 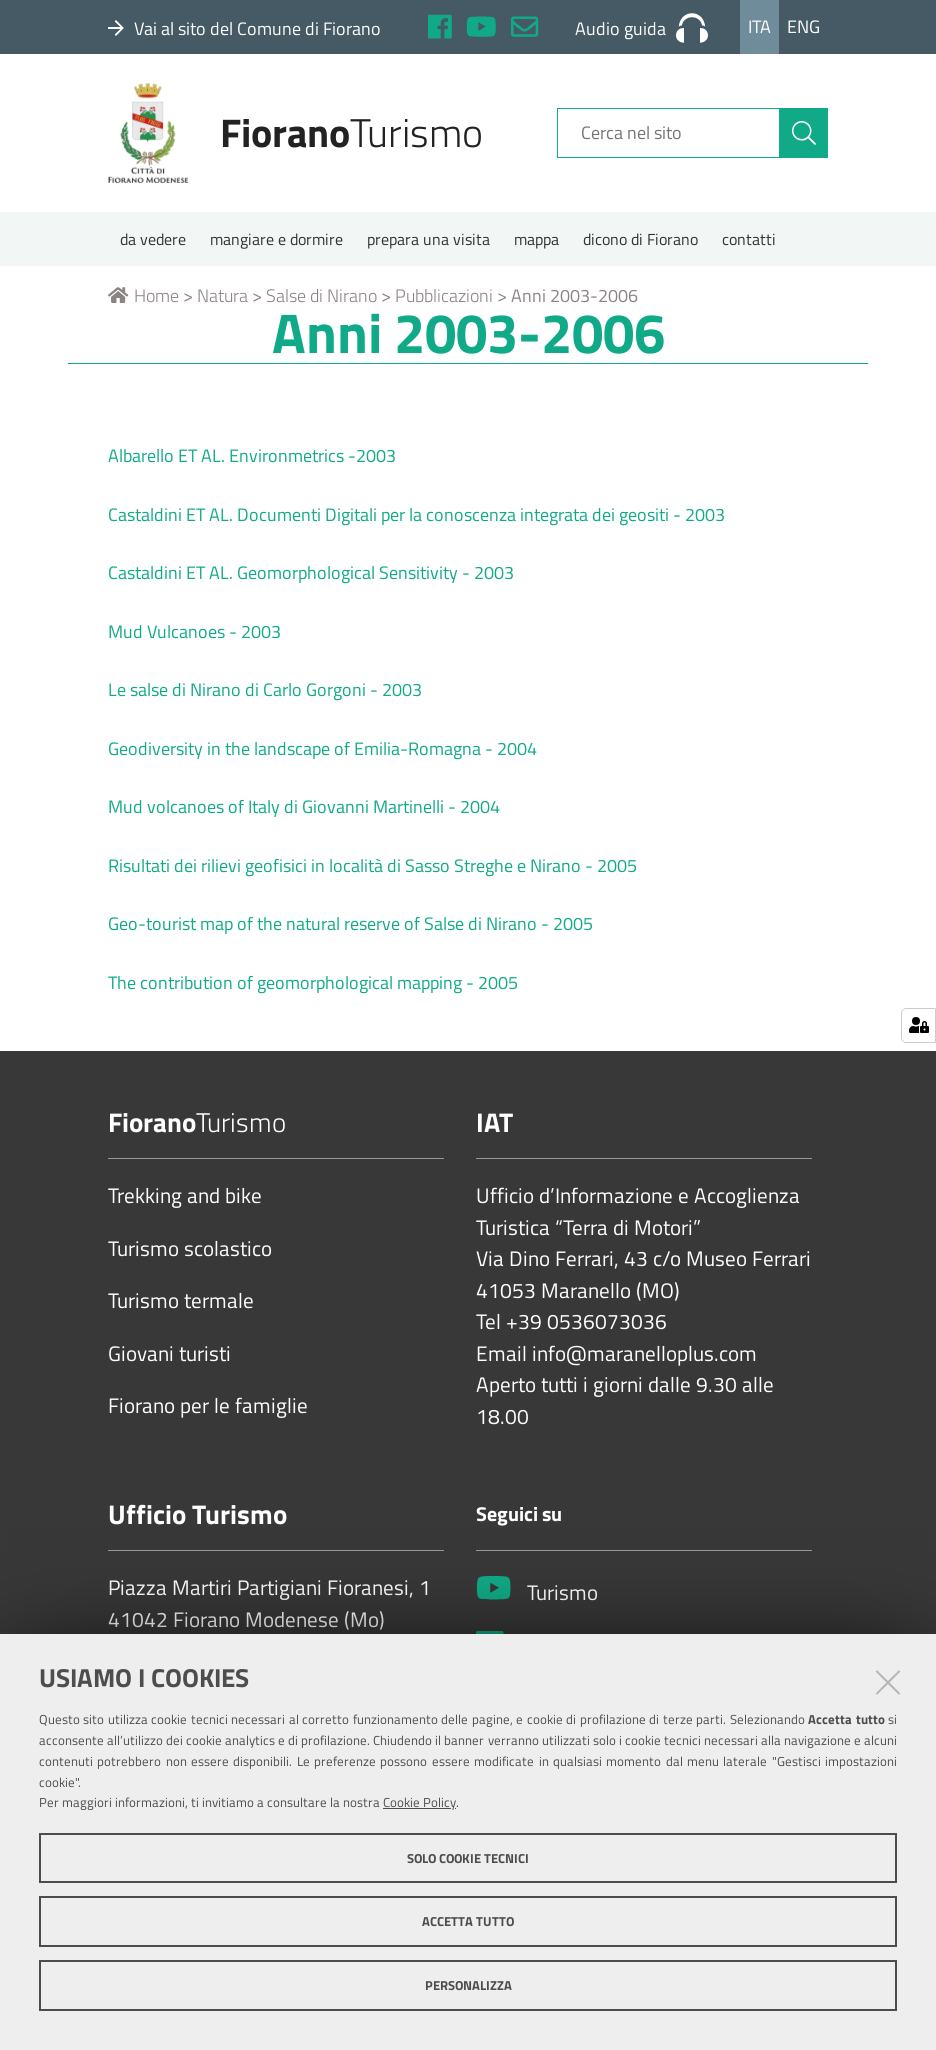 What do you see at coordinates (644, 1354) in the screenshot?
I see `info@maranelloplus.com` at bounding box center [644, 1354].